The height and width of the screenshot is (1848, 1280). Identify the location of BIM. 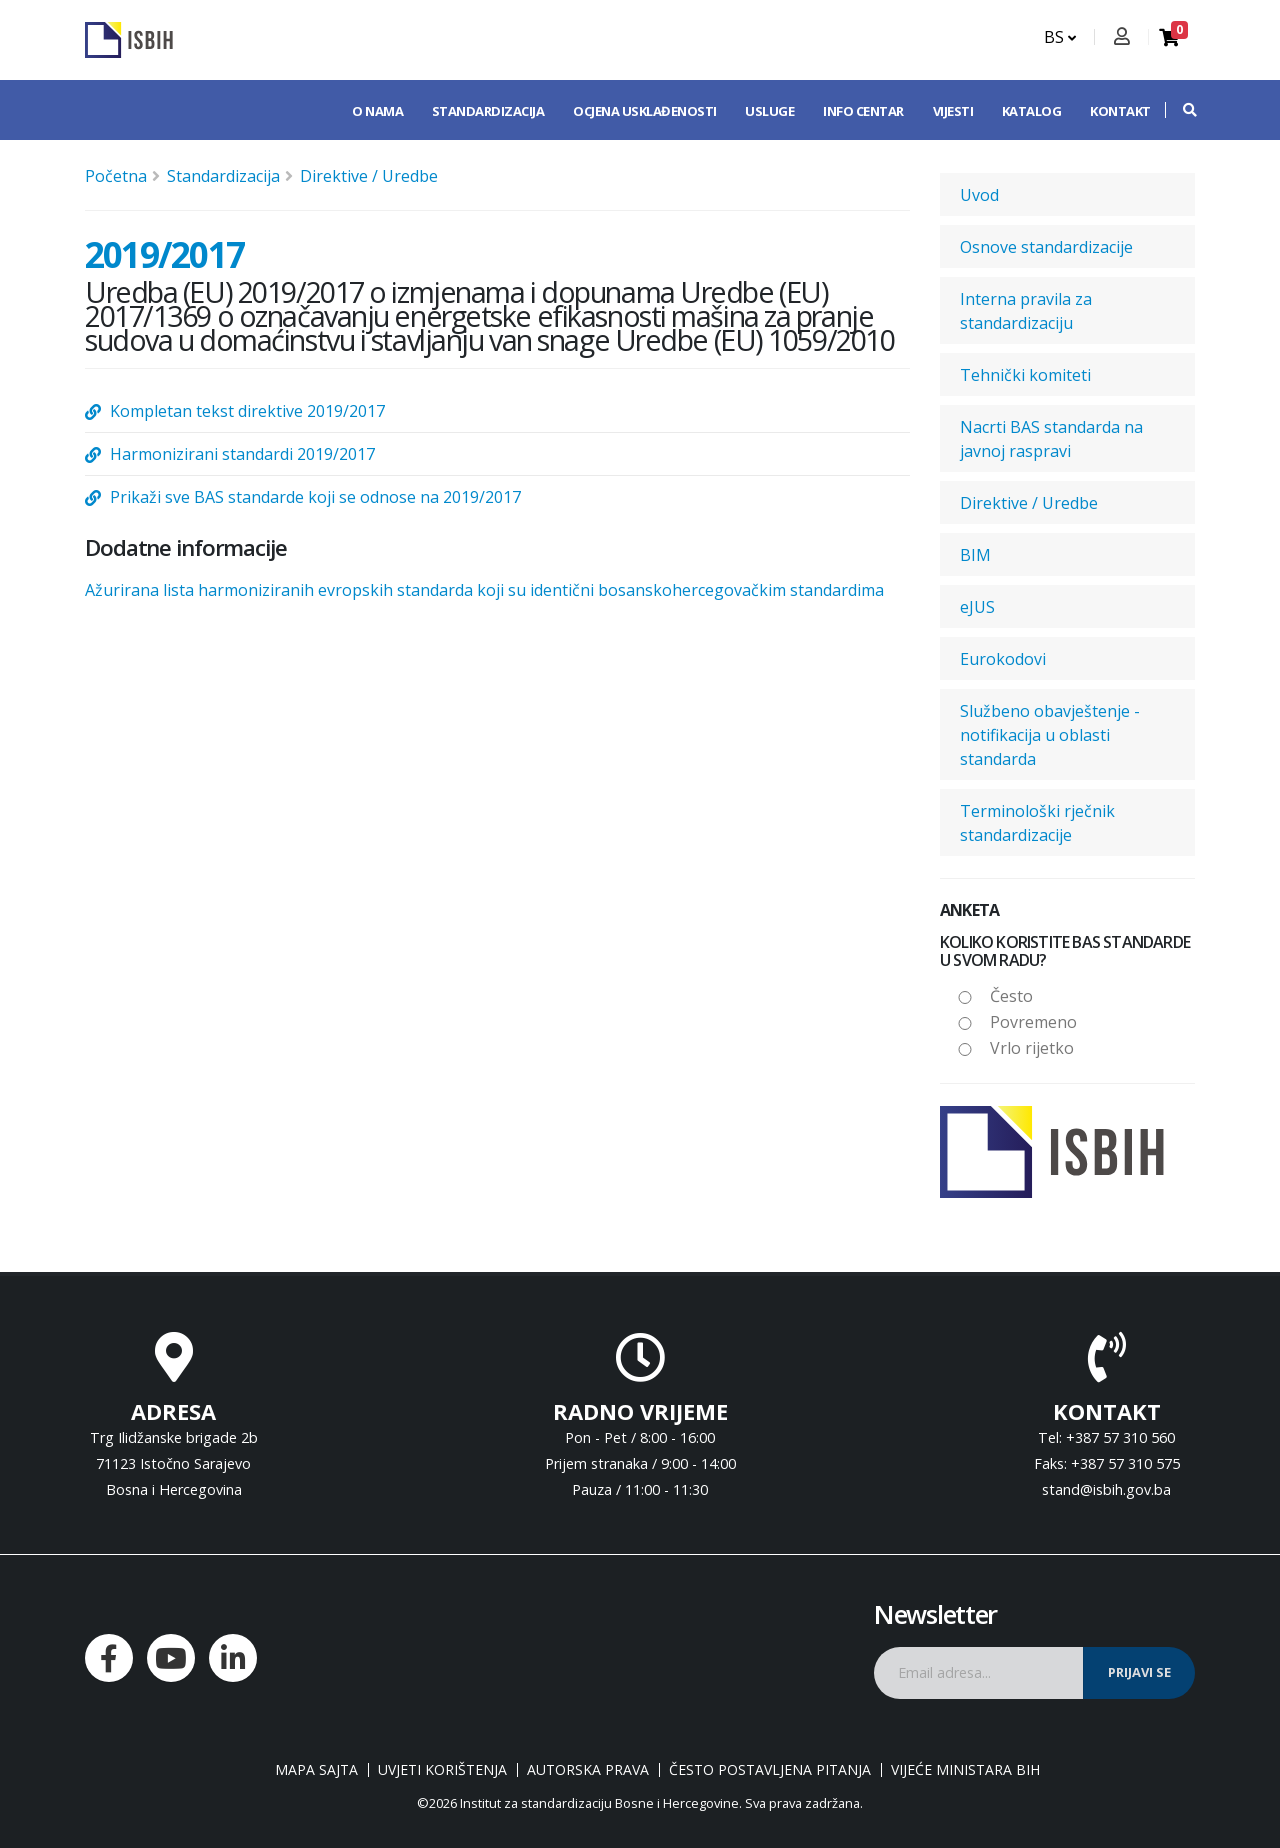
(975, 555).